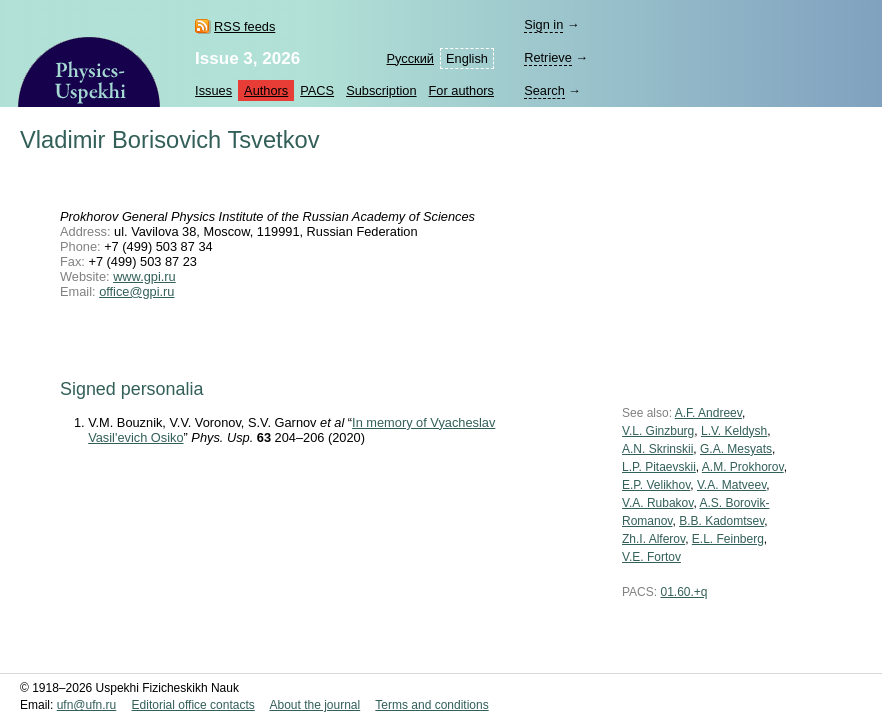 The height and width of the screenshot is (720, 882). What do you see at coordinates (683, 592) in the screenshot?
I see `01.60.+q` at bounding box center [683, 592].